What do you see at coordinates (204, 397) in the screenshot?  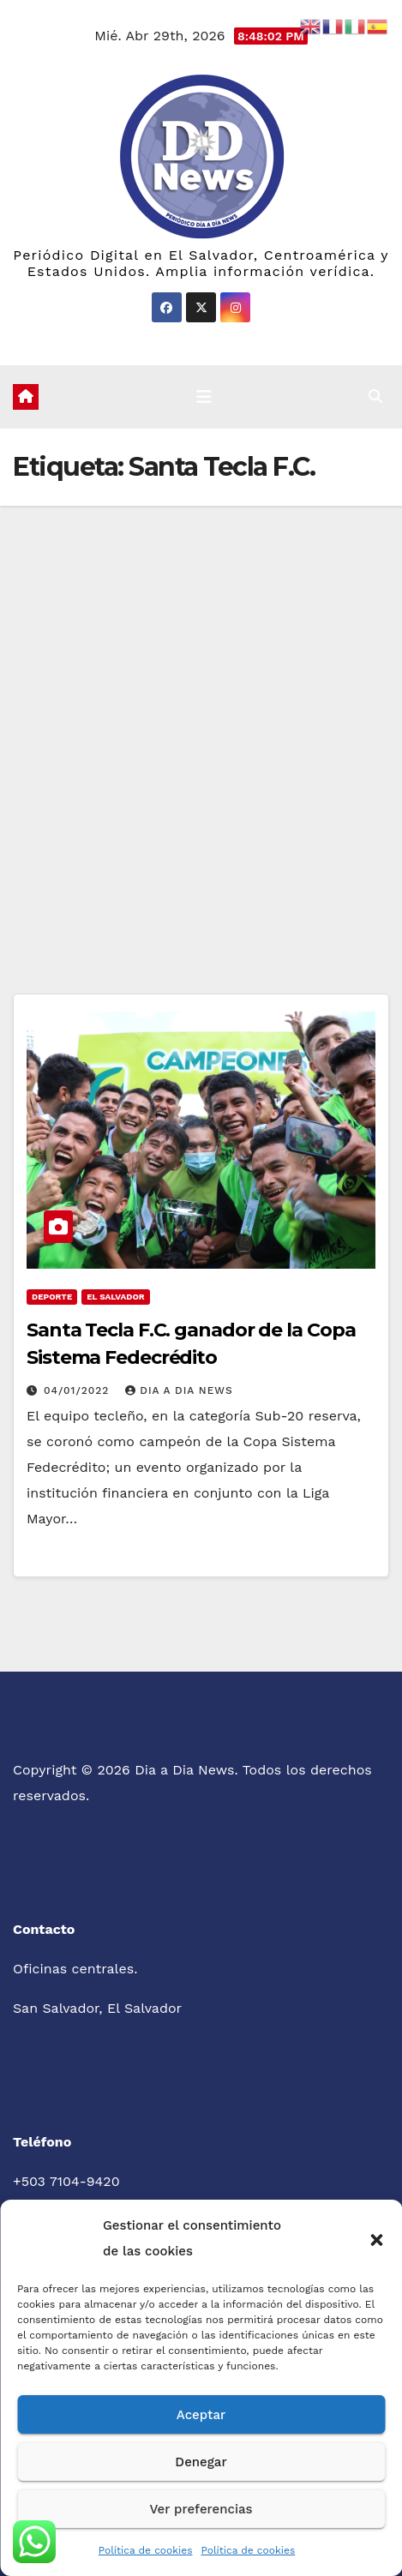 I see `[Cambiar navegación]` at bounding box center [204, 397].